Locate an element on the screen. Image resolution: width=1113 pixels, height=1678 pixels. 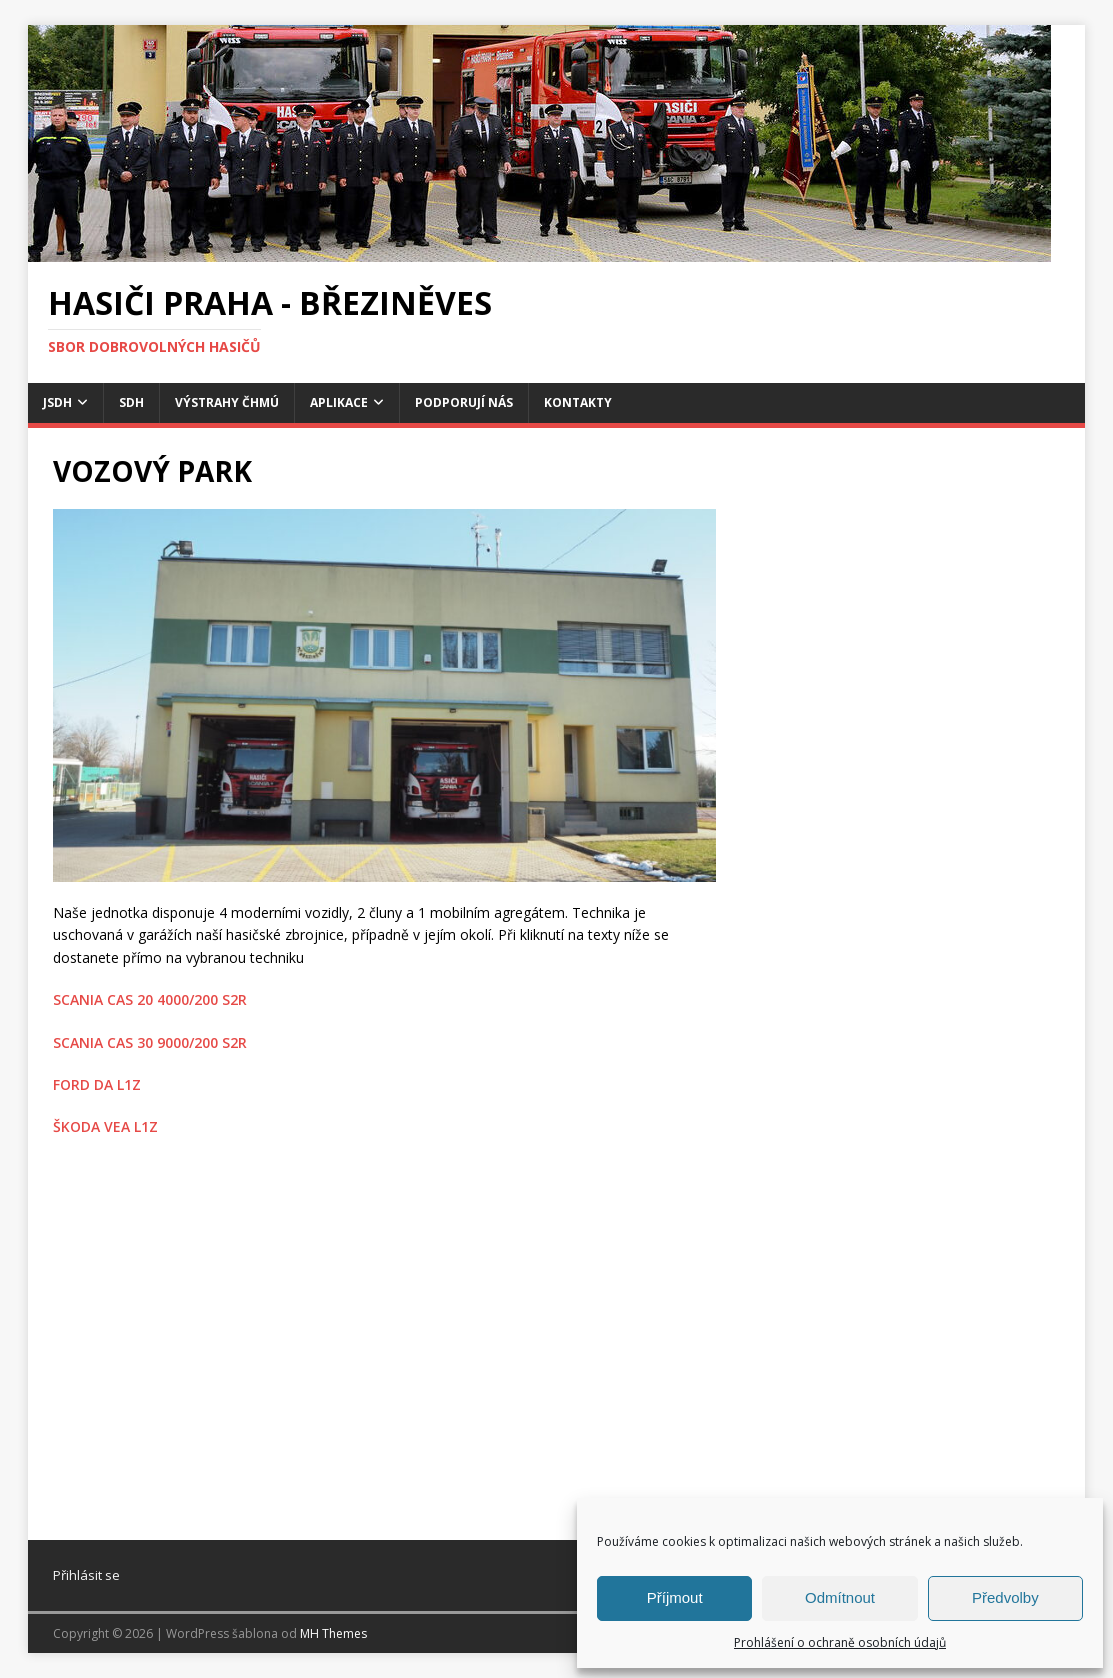
APLIKACE is located at coordinates (339, 402).